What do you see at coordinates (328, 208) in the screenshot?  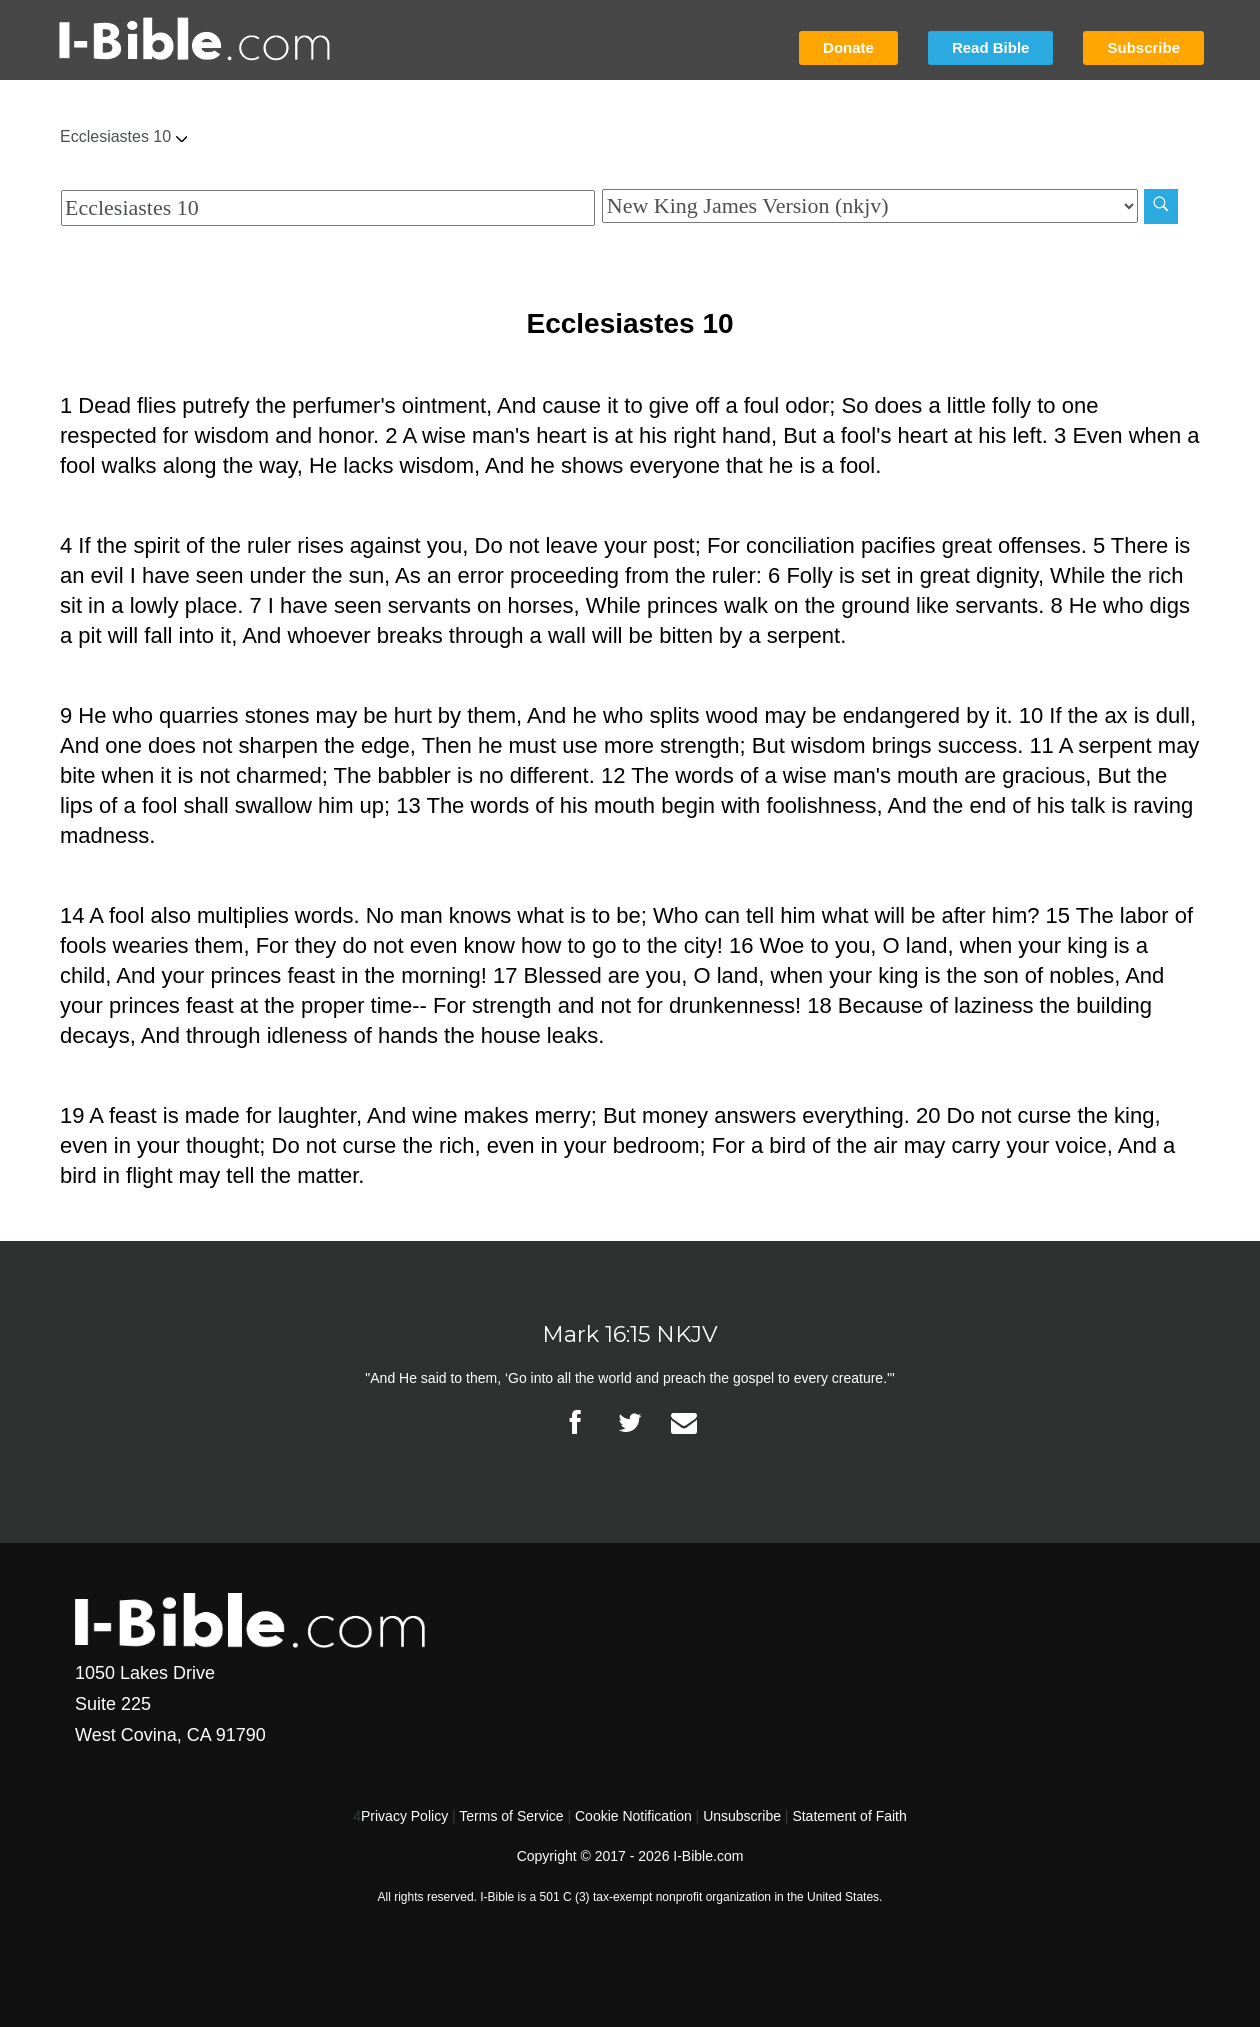 I see `[Quick Search]` at bounding box center [328, 208].